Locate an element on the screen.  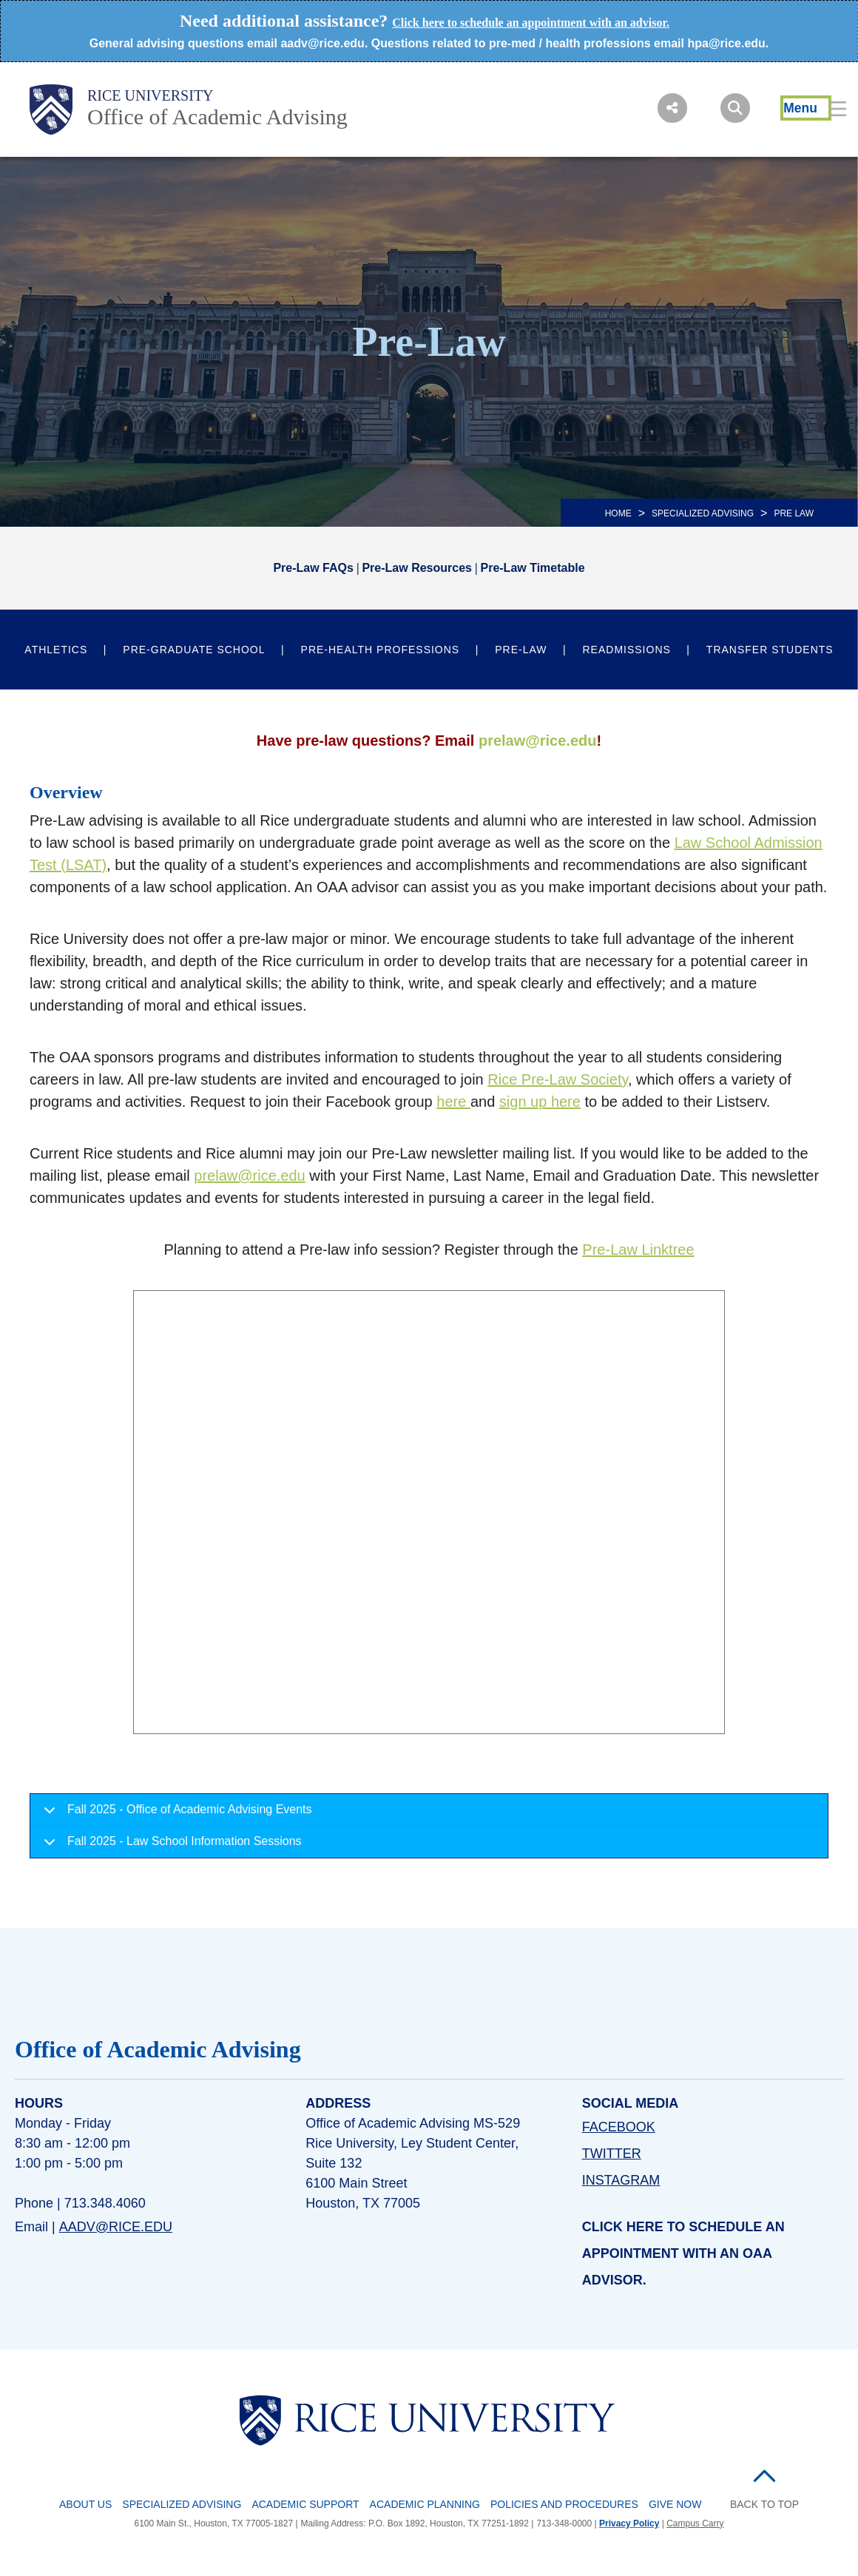
Rice Pre-Law Society is located at coordinates (557, 1079).